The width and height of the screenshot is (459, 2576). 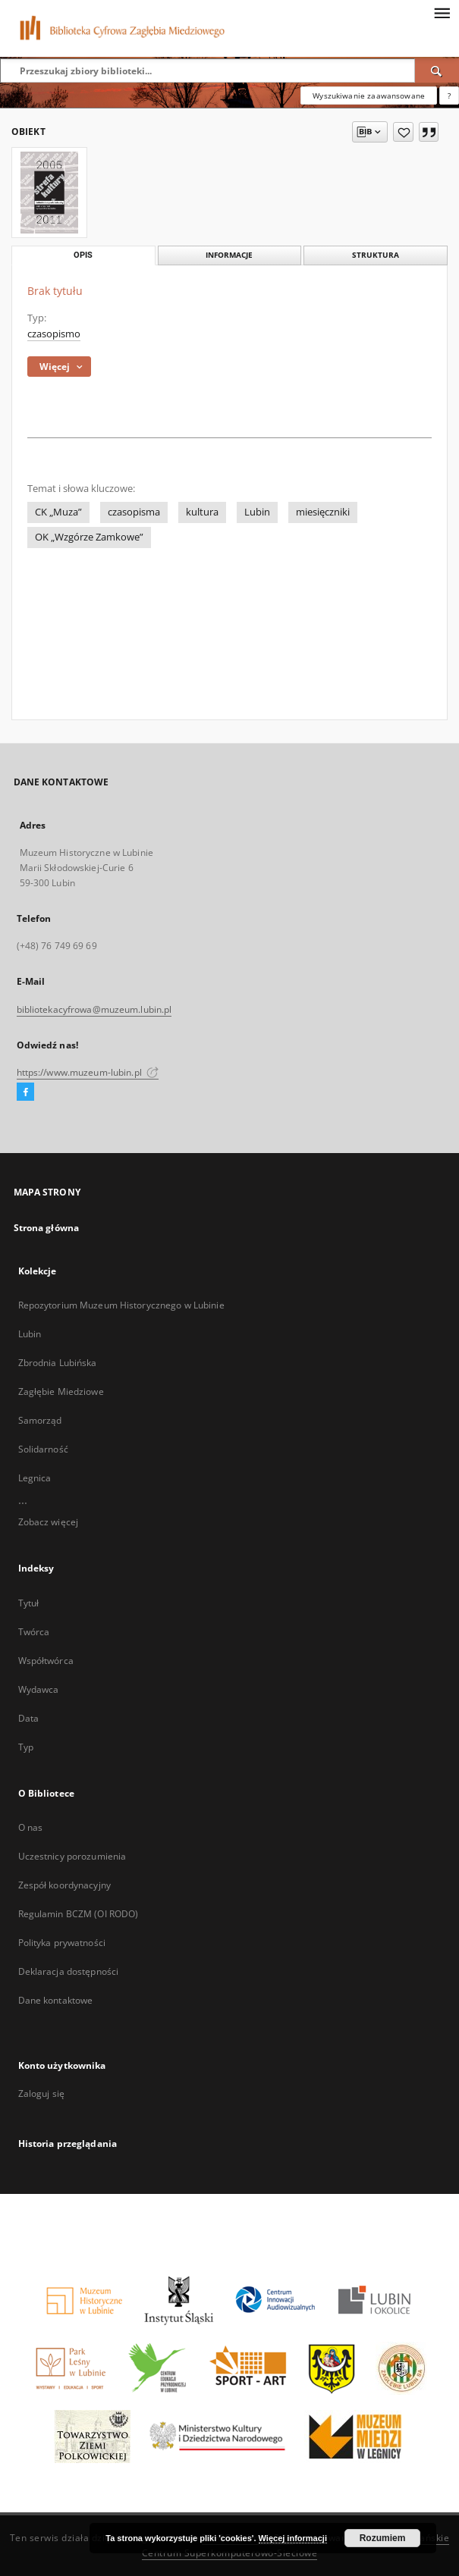 I want to click on Informacje [tab], so click(x=229, y=255).